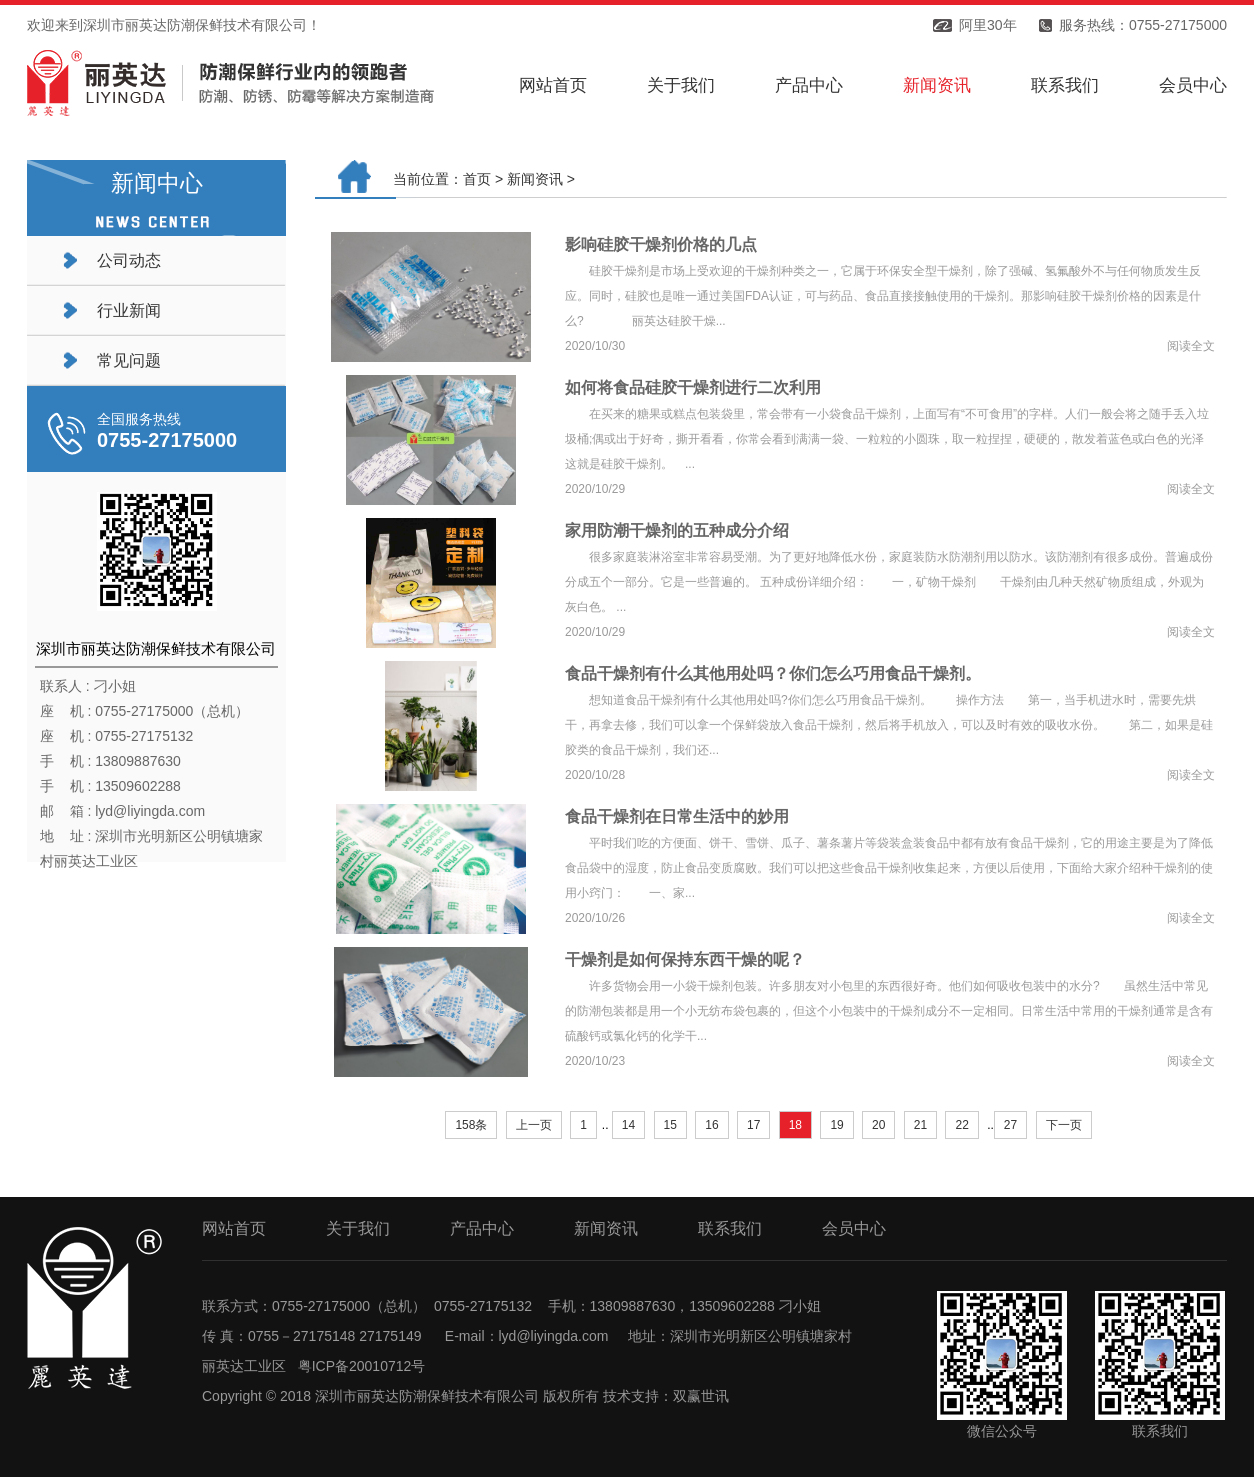 Image resolution: width=1254 pixels, height=1477 pixels. I want to click on 27, so click(1010, 1125).